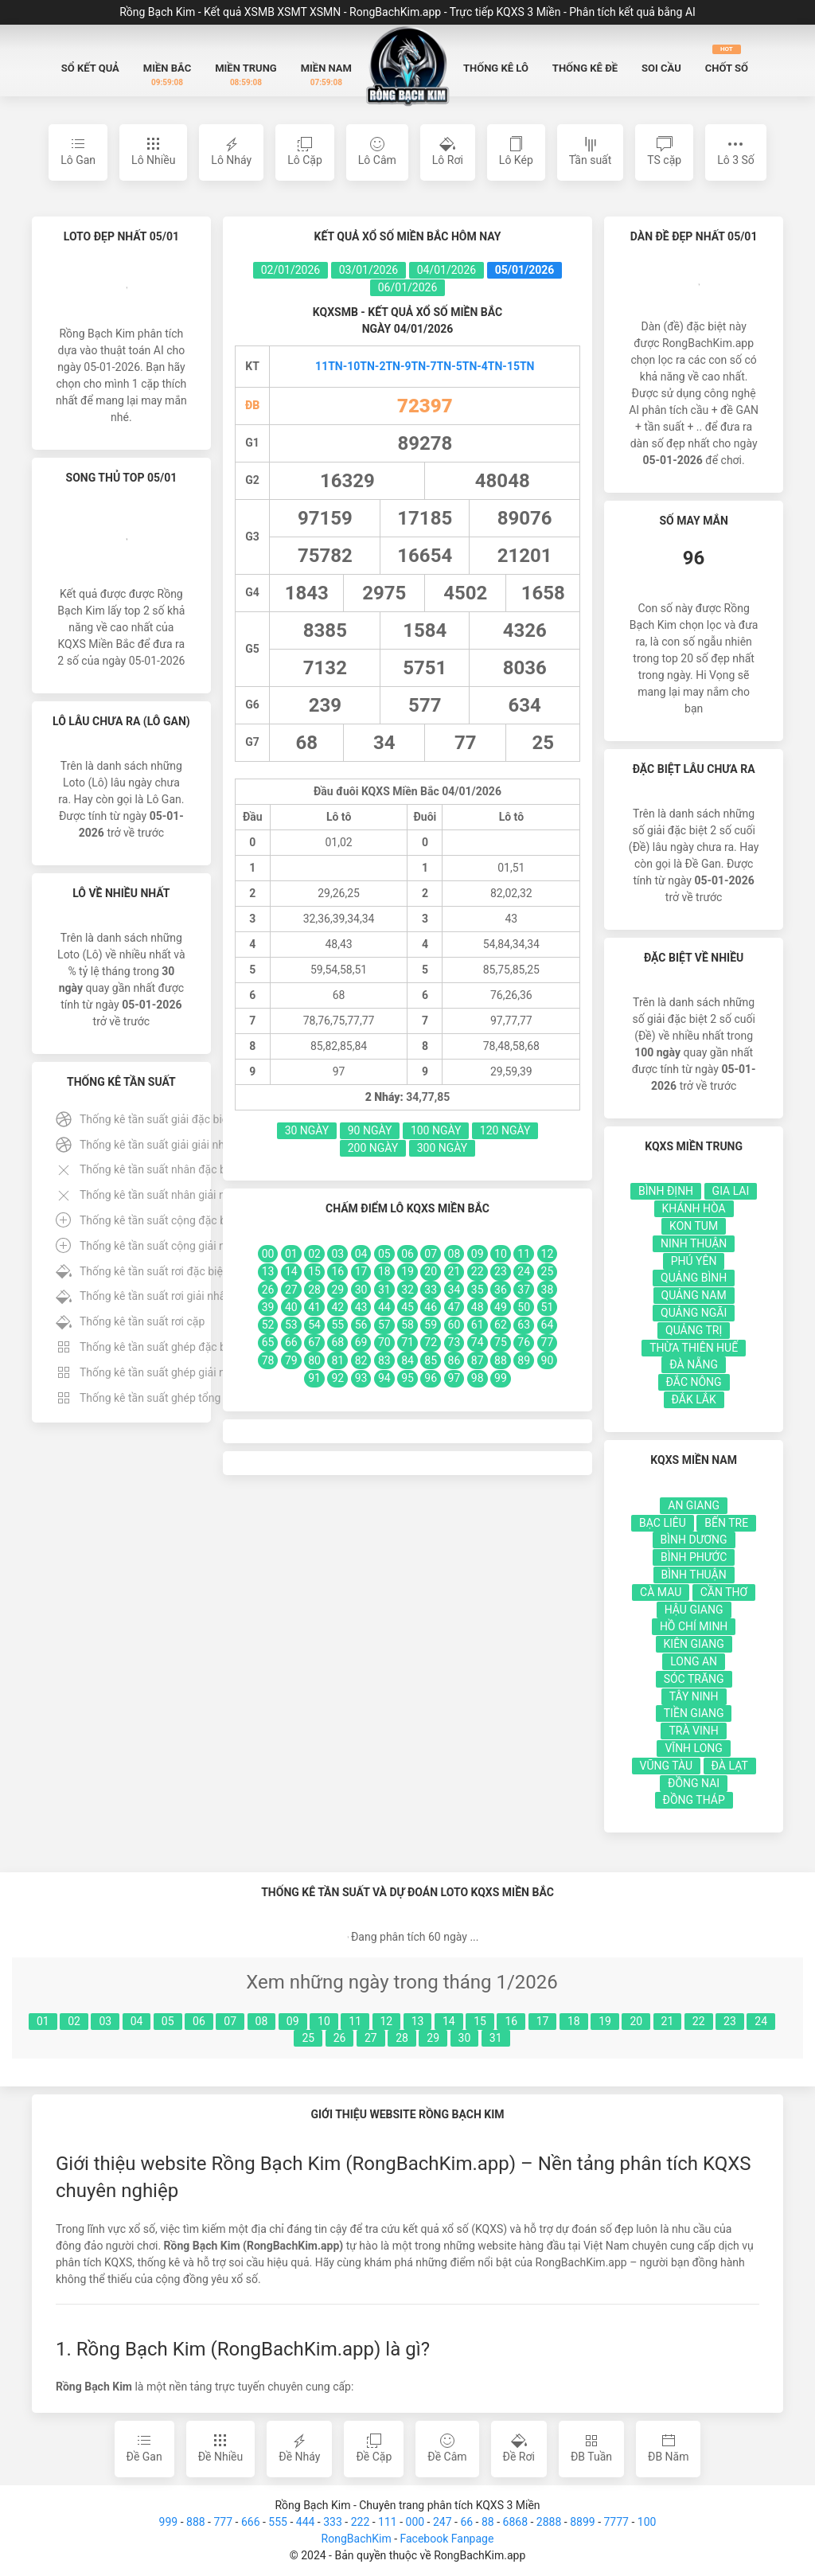 The height and width of the screenshot is (2576, 815). Describe the element at coordinates (515, 2522) in the screenshot. I see `6868` at that location.